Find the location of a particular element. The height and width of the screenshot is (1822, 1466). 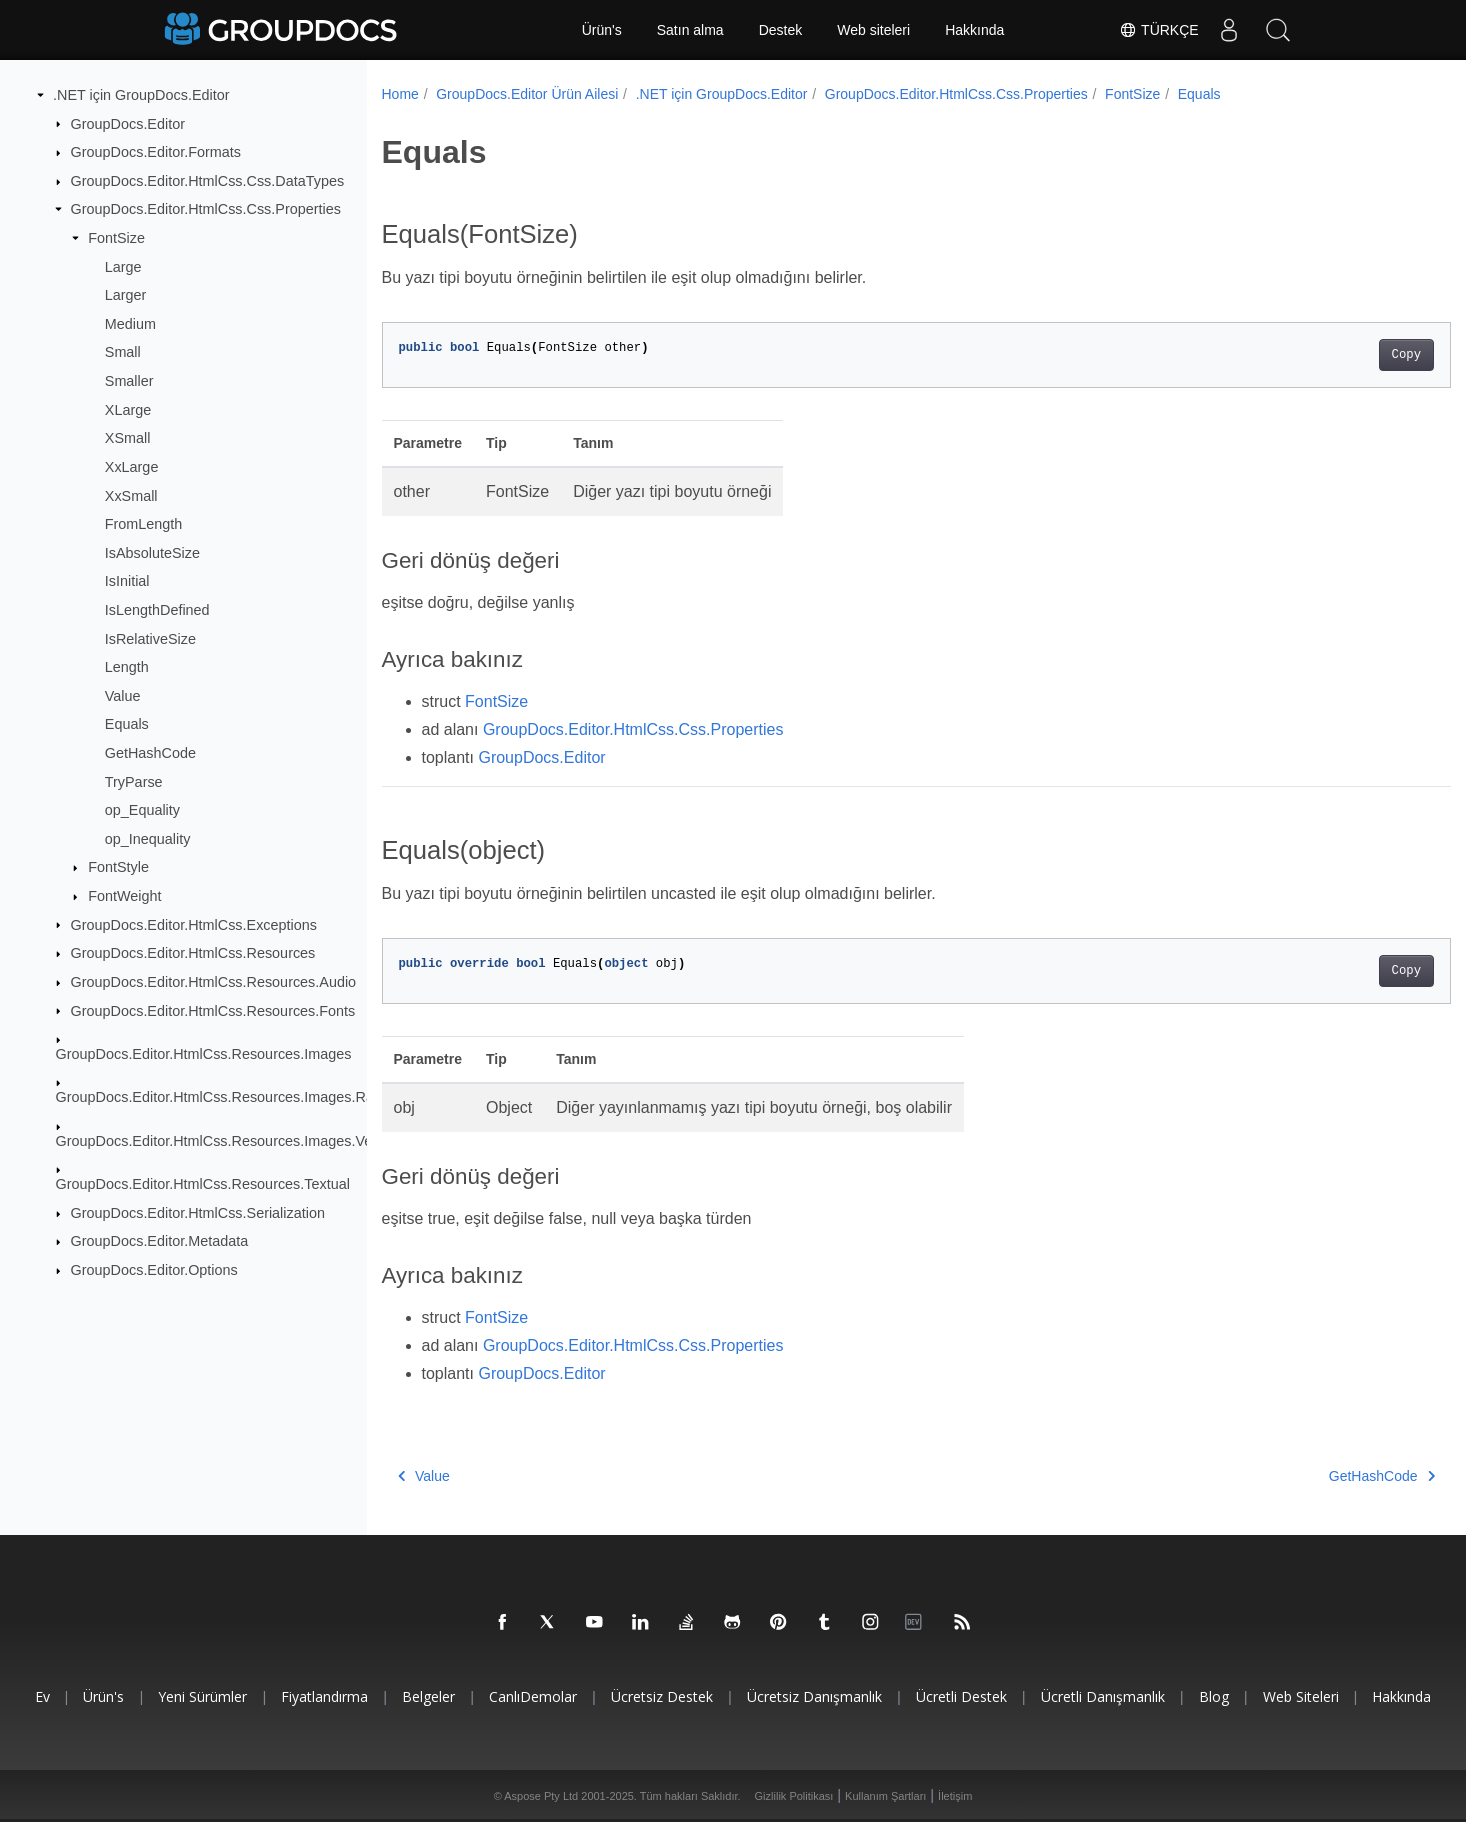

Belgeler is located at coordinates (428, 1696).